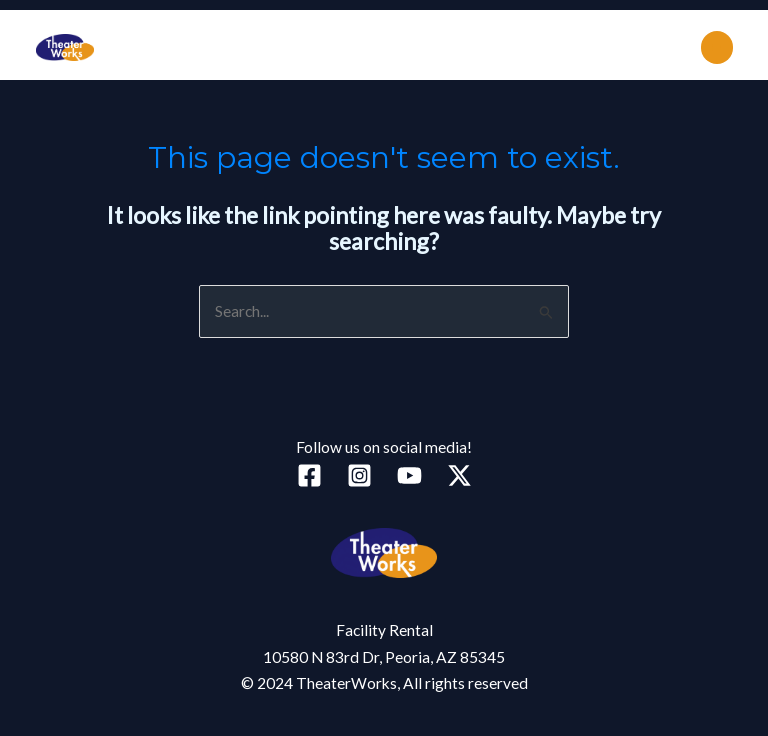 The width and height of the screenshot is (768, 736). I want to click on [Twitter], so click(459, 475).